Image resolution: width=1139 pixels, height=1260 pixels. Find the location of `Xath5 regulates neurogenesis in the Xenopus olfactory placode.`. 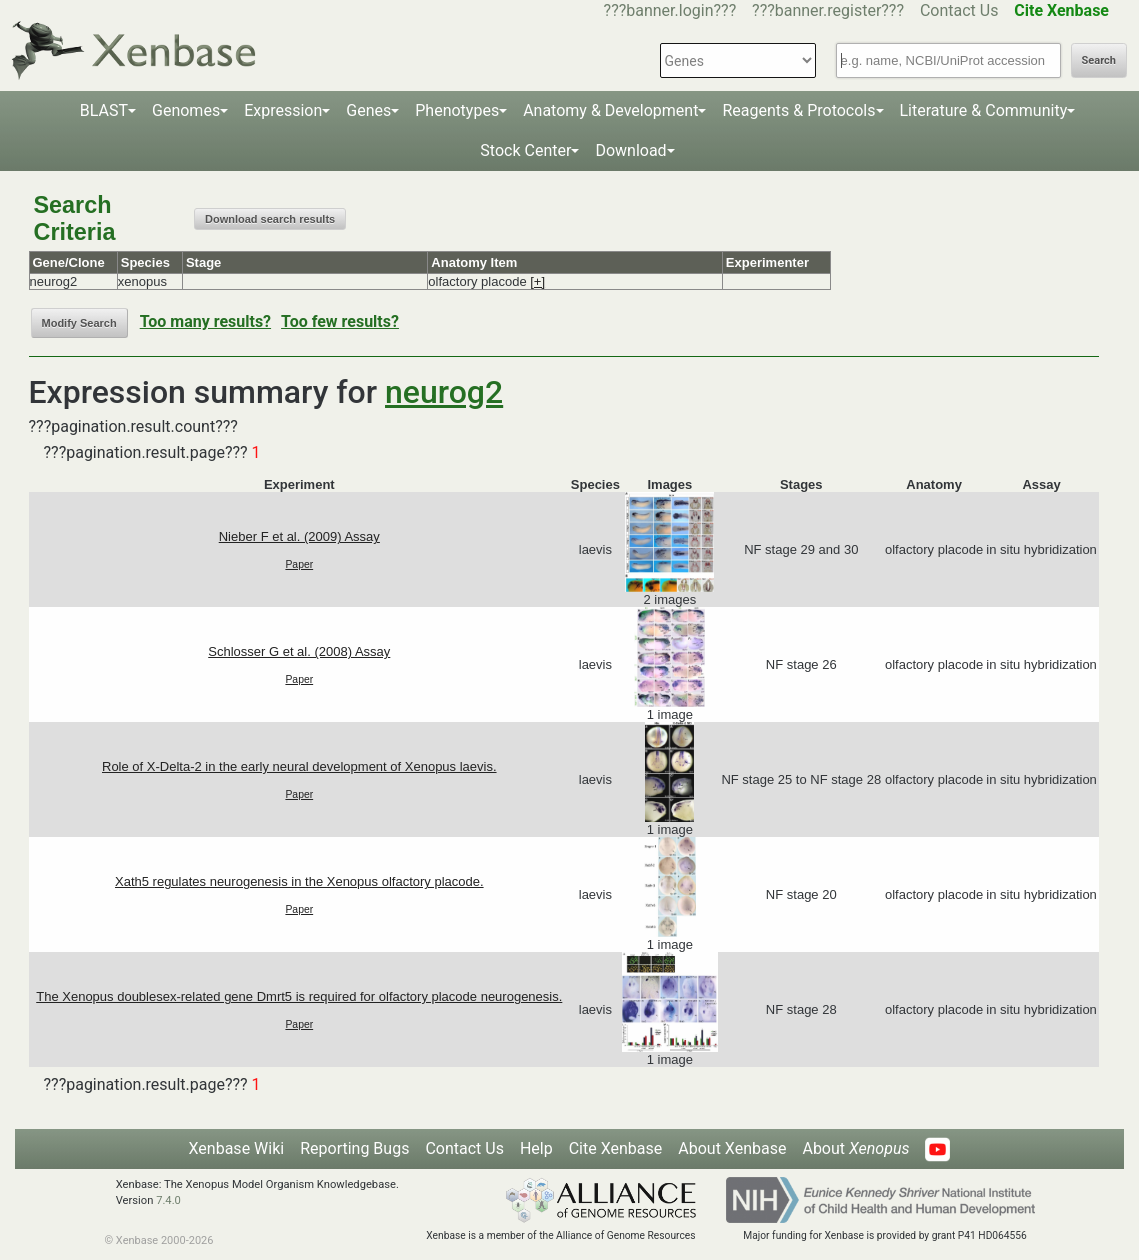

Xath5 regulates neurogenesis in the Xenopus olfactory placode. is located at coordinates (299, 881).